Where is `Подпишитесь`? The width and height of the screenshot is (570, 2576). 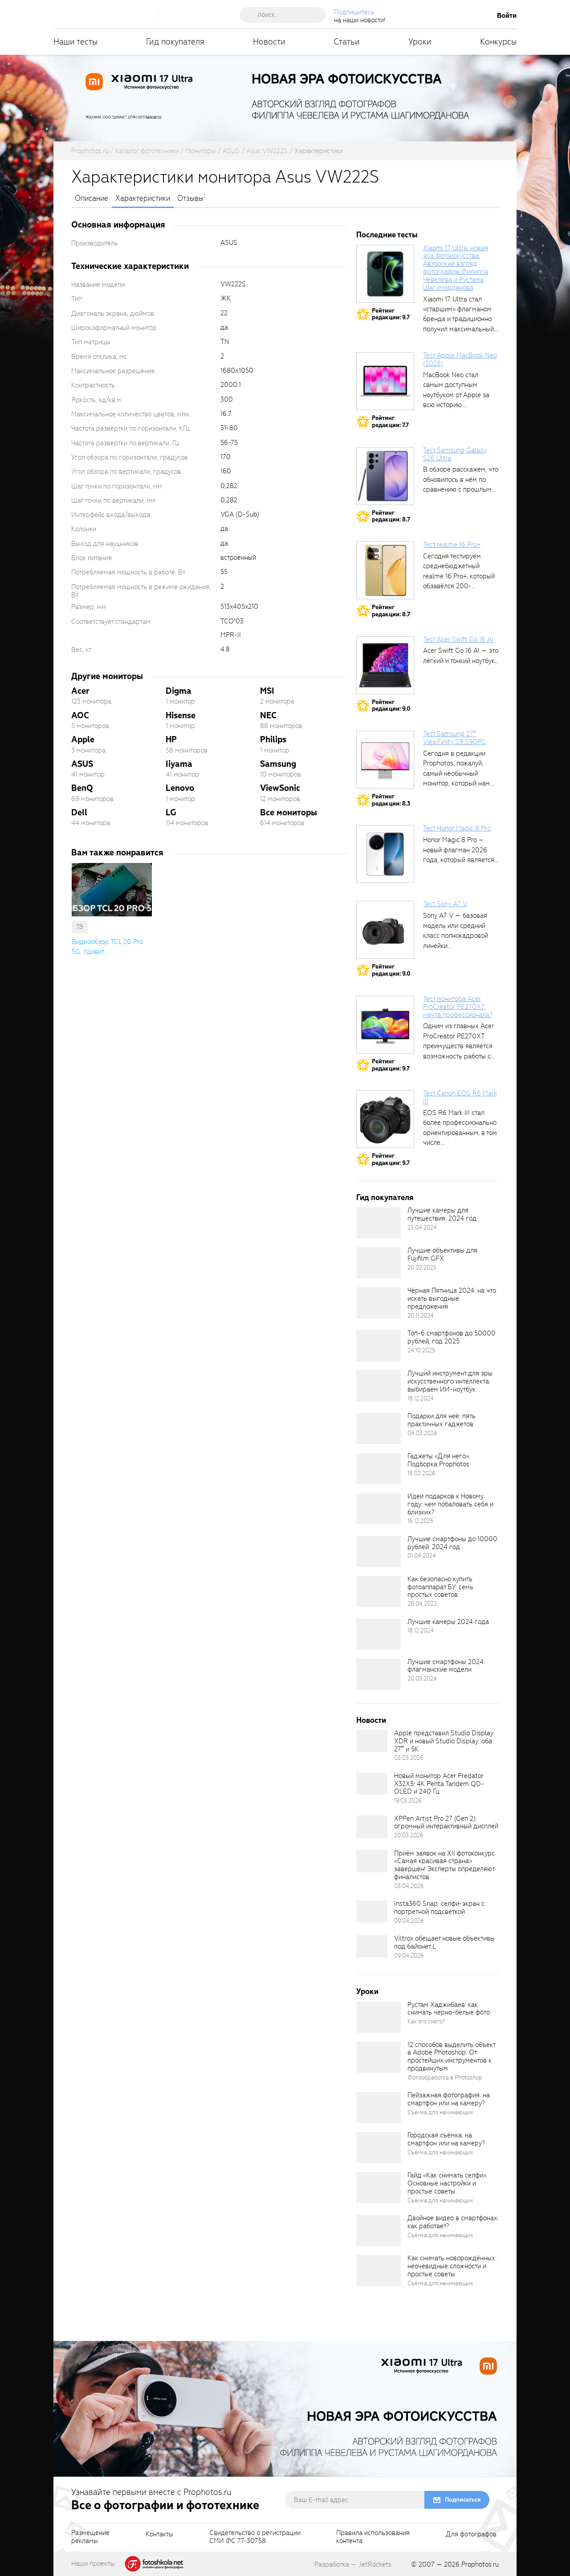
Подпишитесь is located at coordinates (354, 12).